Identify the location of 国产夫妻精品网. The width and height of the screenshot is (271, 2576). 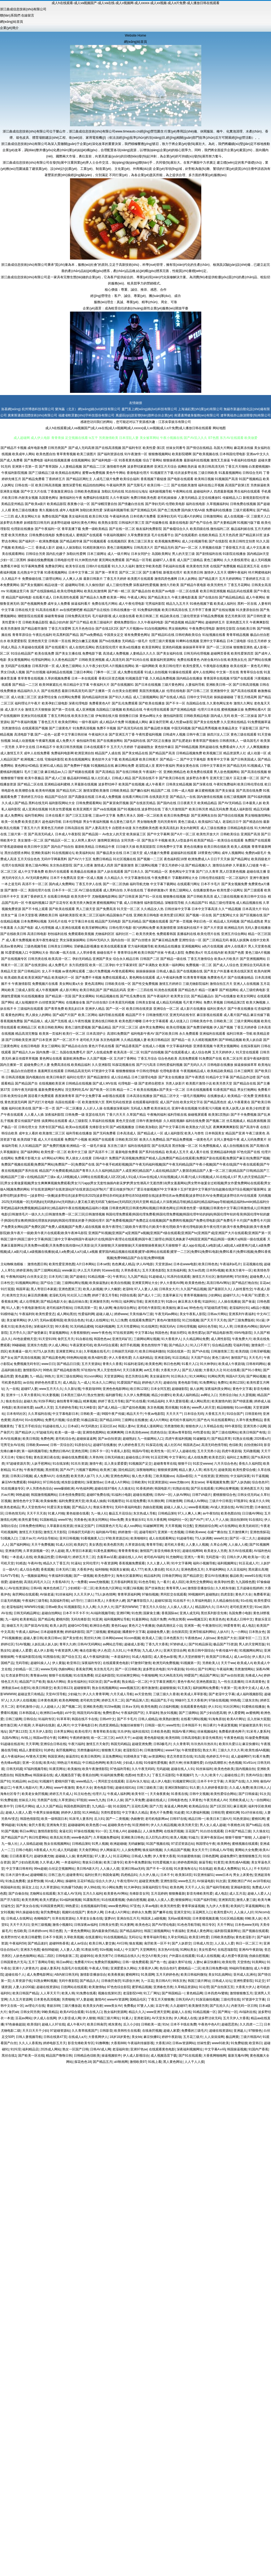
(224, 523).